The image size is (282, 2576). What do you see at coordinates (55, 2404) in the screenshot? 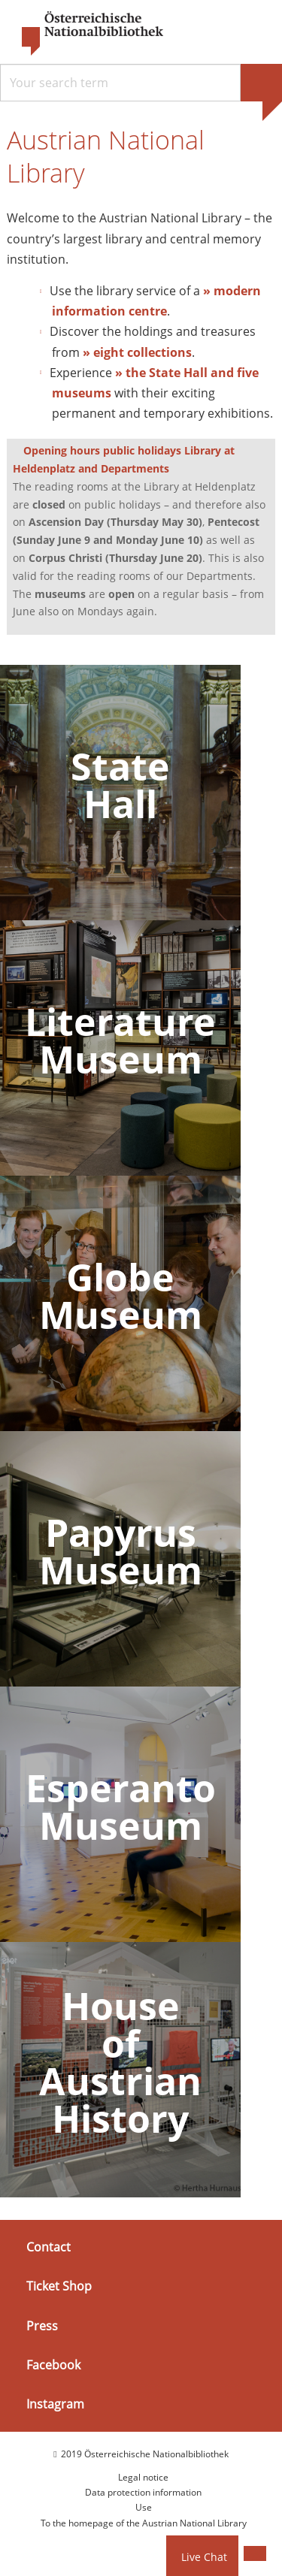
I see `Instagram` at bounding box center [55, 2404].